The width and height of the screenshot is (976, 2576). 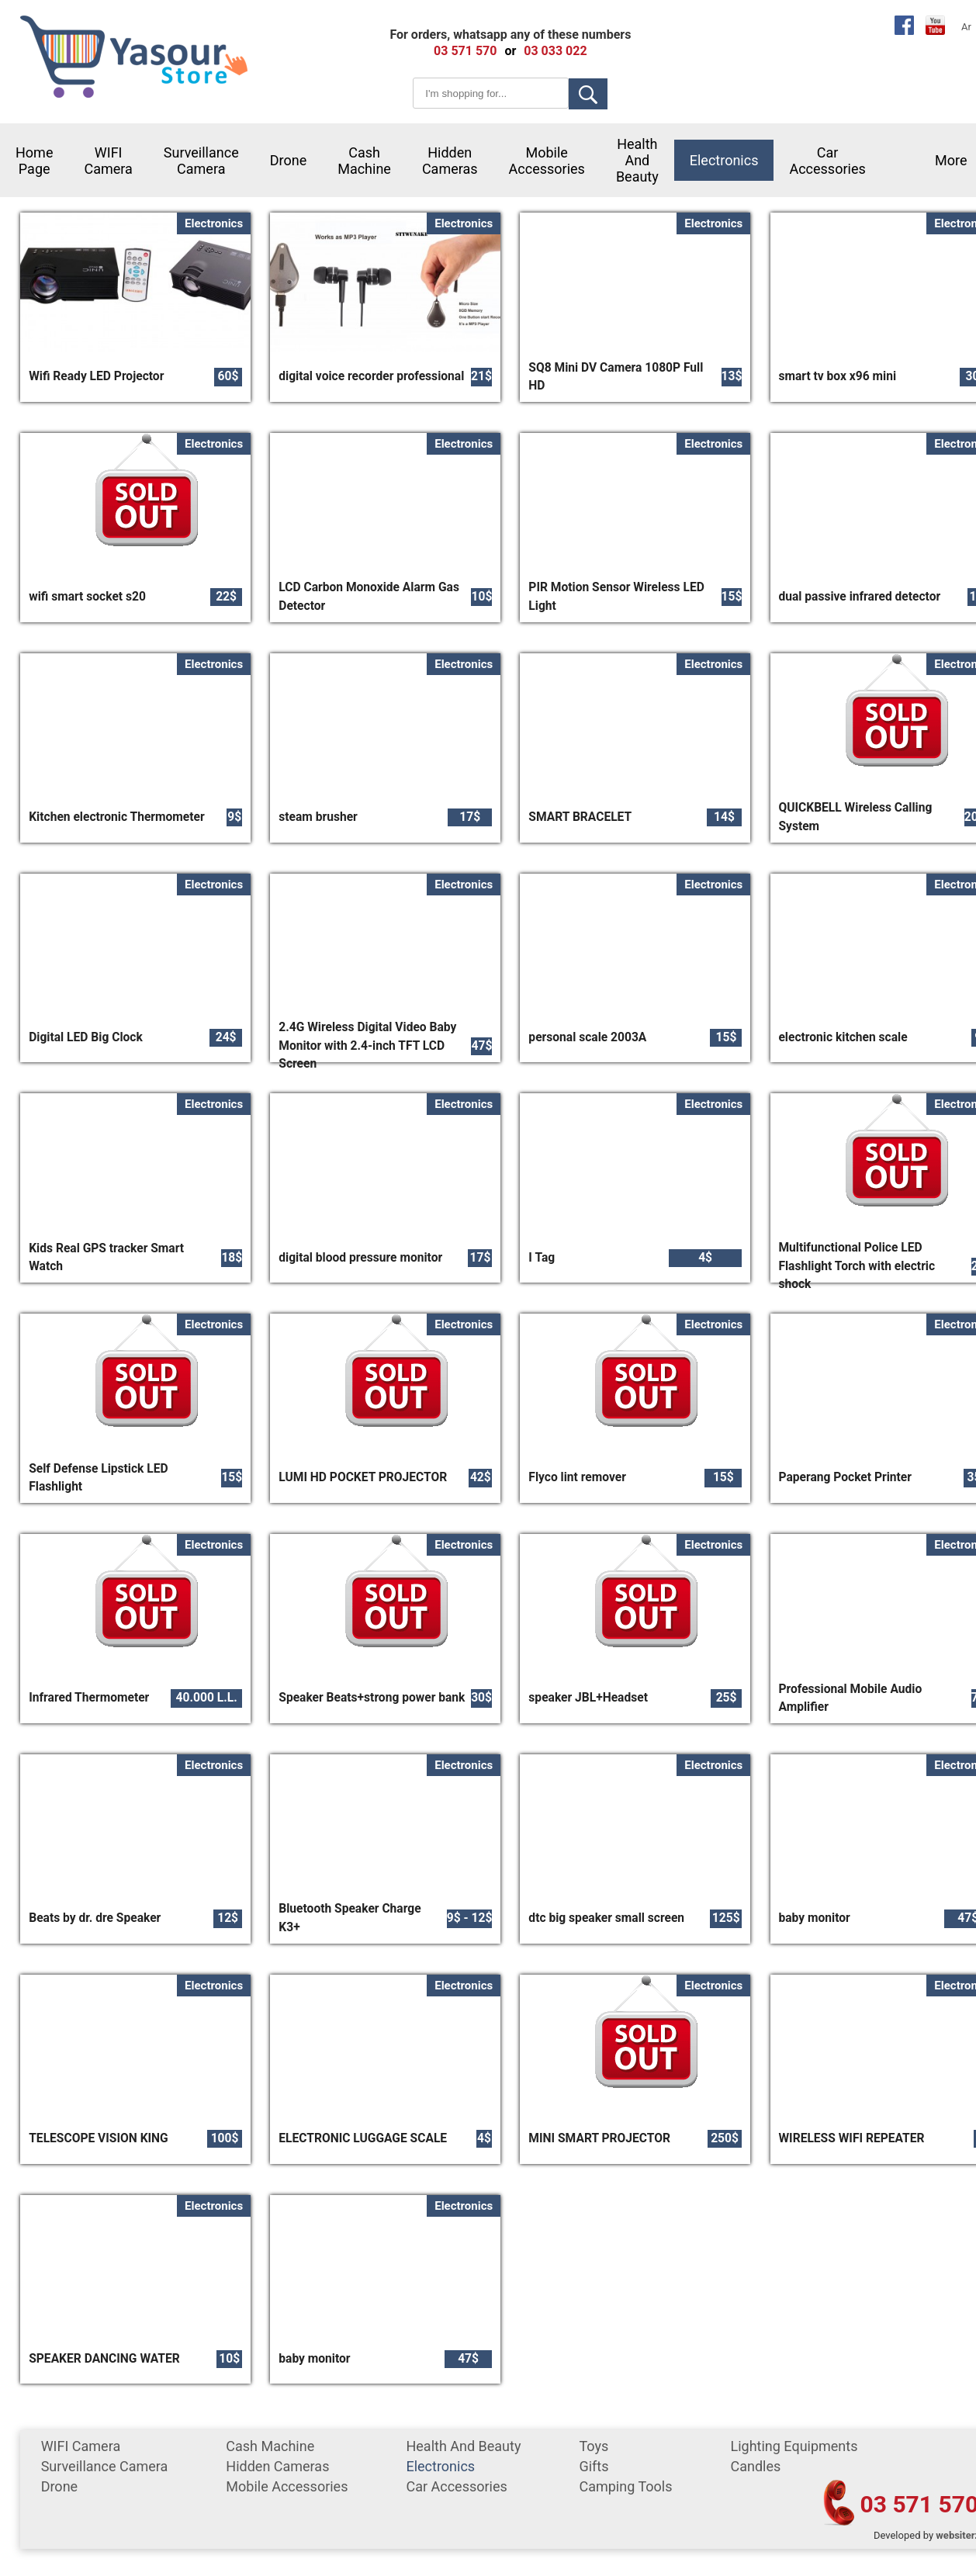 I want to click on mobile accessories, so click(x=547, y=160).